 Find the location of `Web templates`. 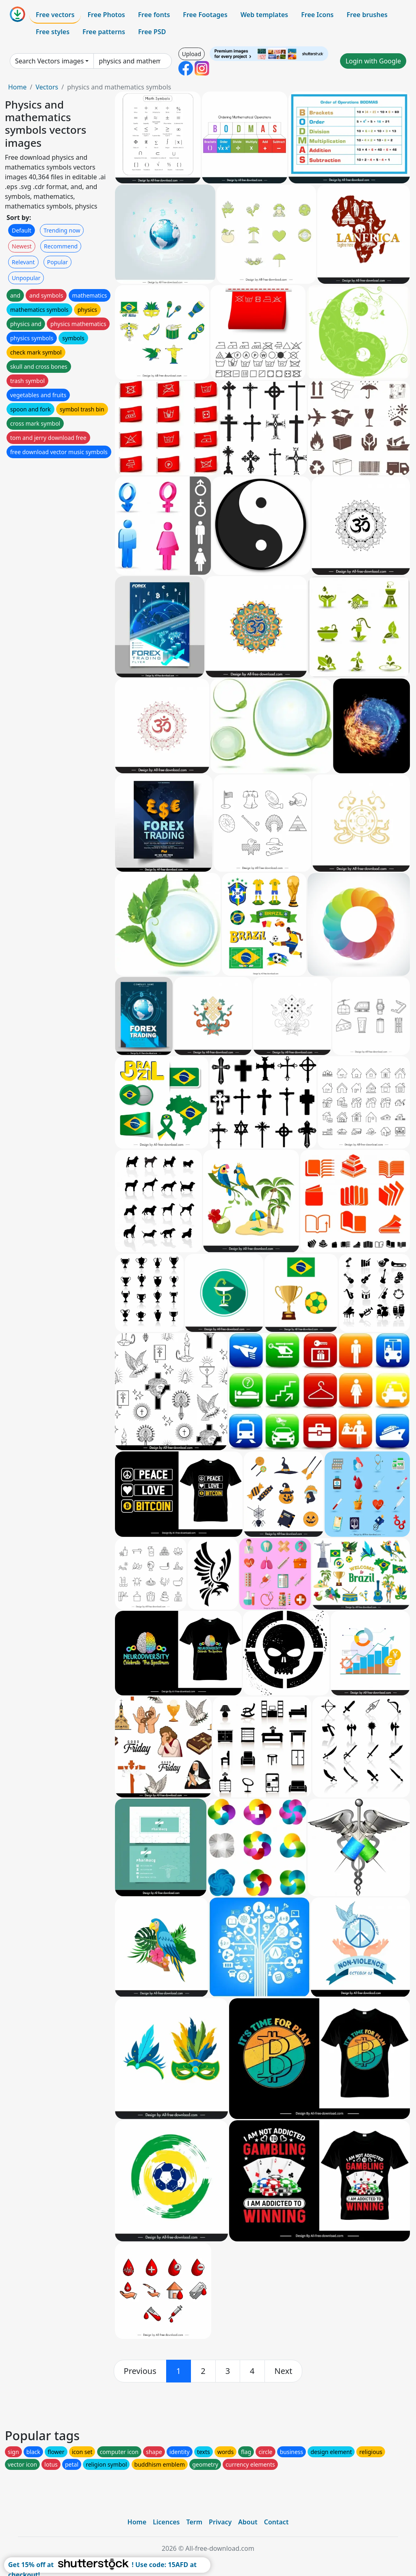

Web templates is located at coordinates (264, 14).